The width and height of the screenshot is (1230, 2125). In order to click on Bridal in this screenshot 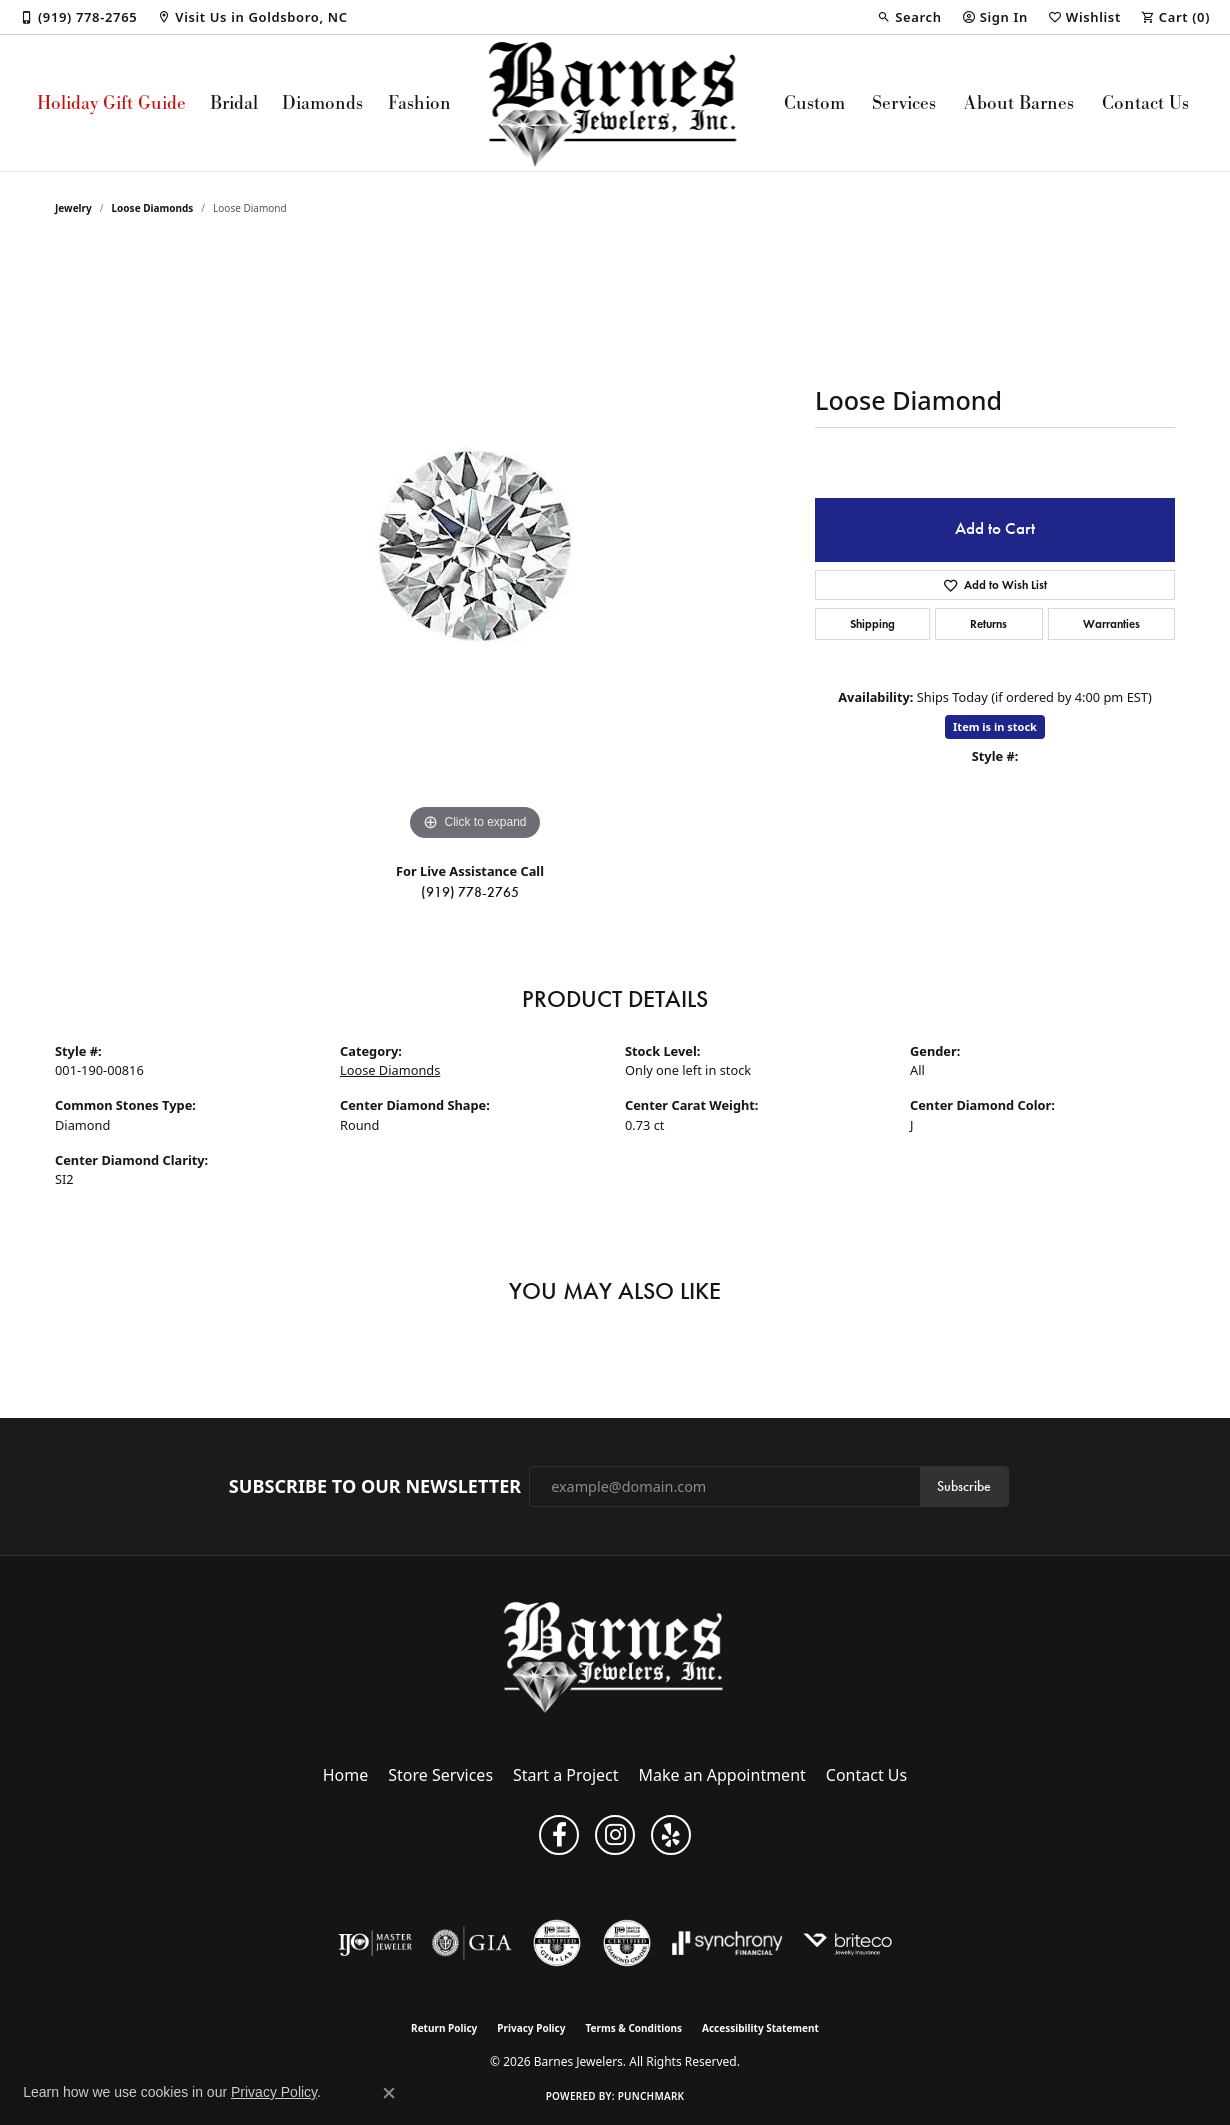, I will do `click(234, 102)`.